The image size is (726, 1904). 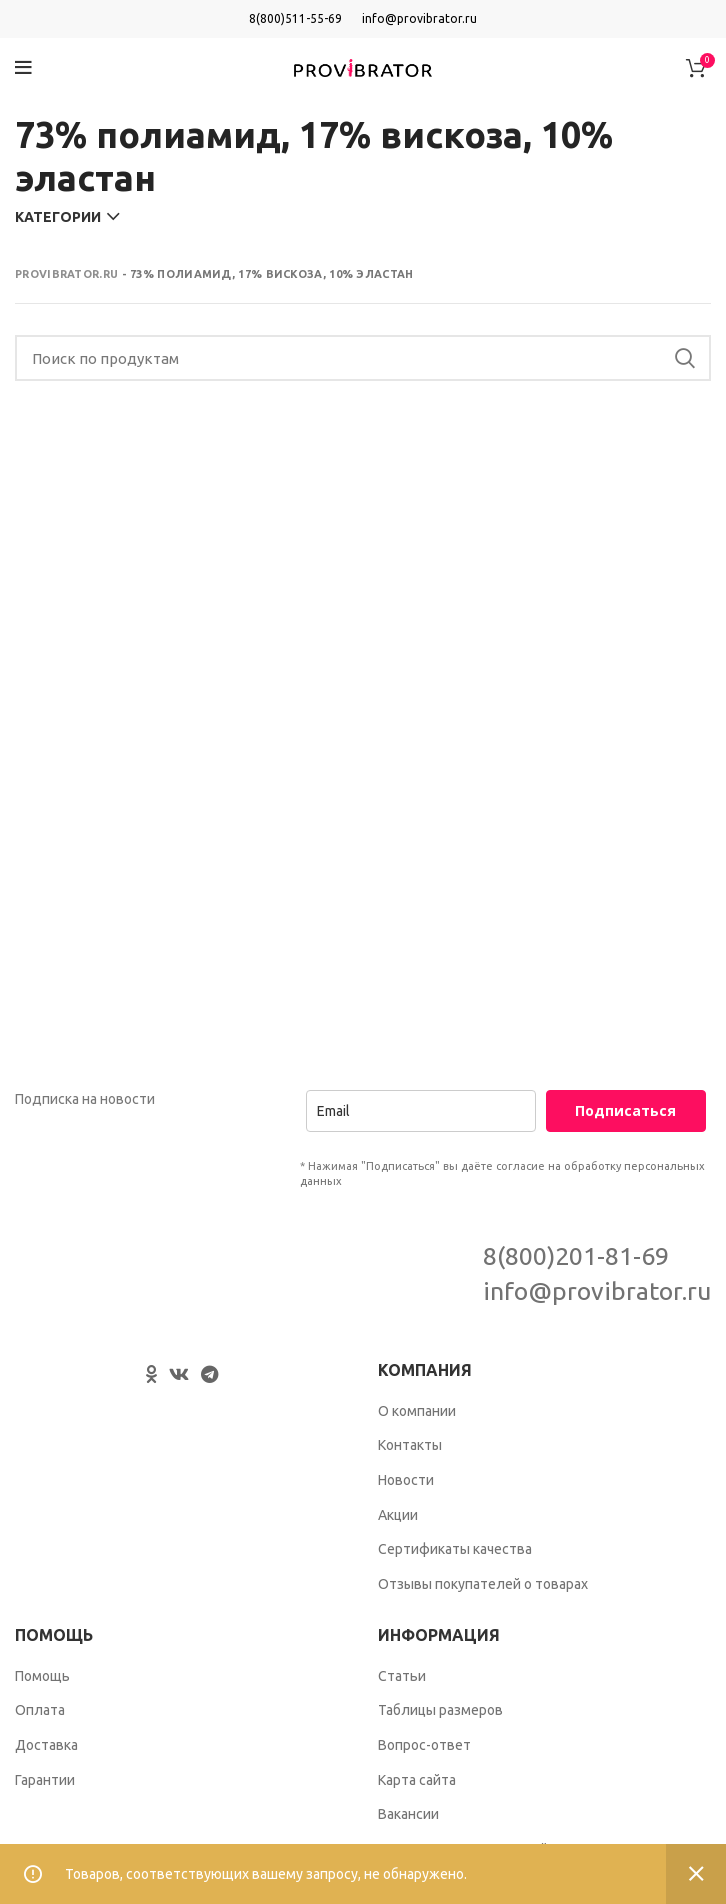 What do you see at coordinates (417, 1411) in the screenshot?
I see `О компании` at bounding box center [417, 1411].